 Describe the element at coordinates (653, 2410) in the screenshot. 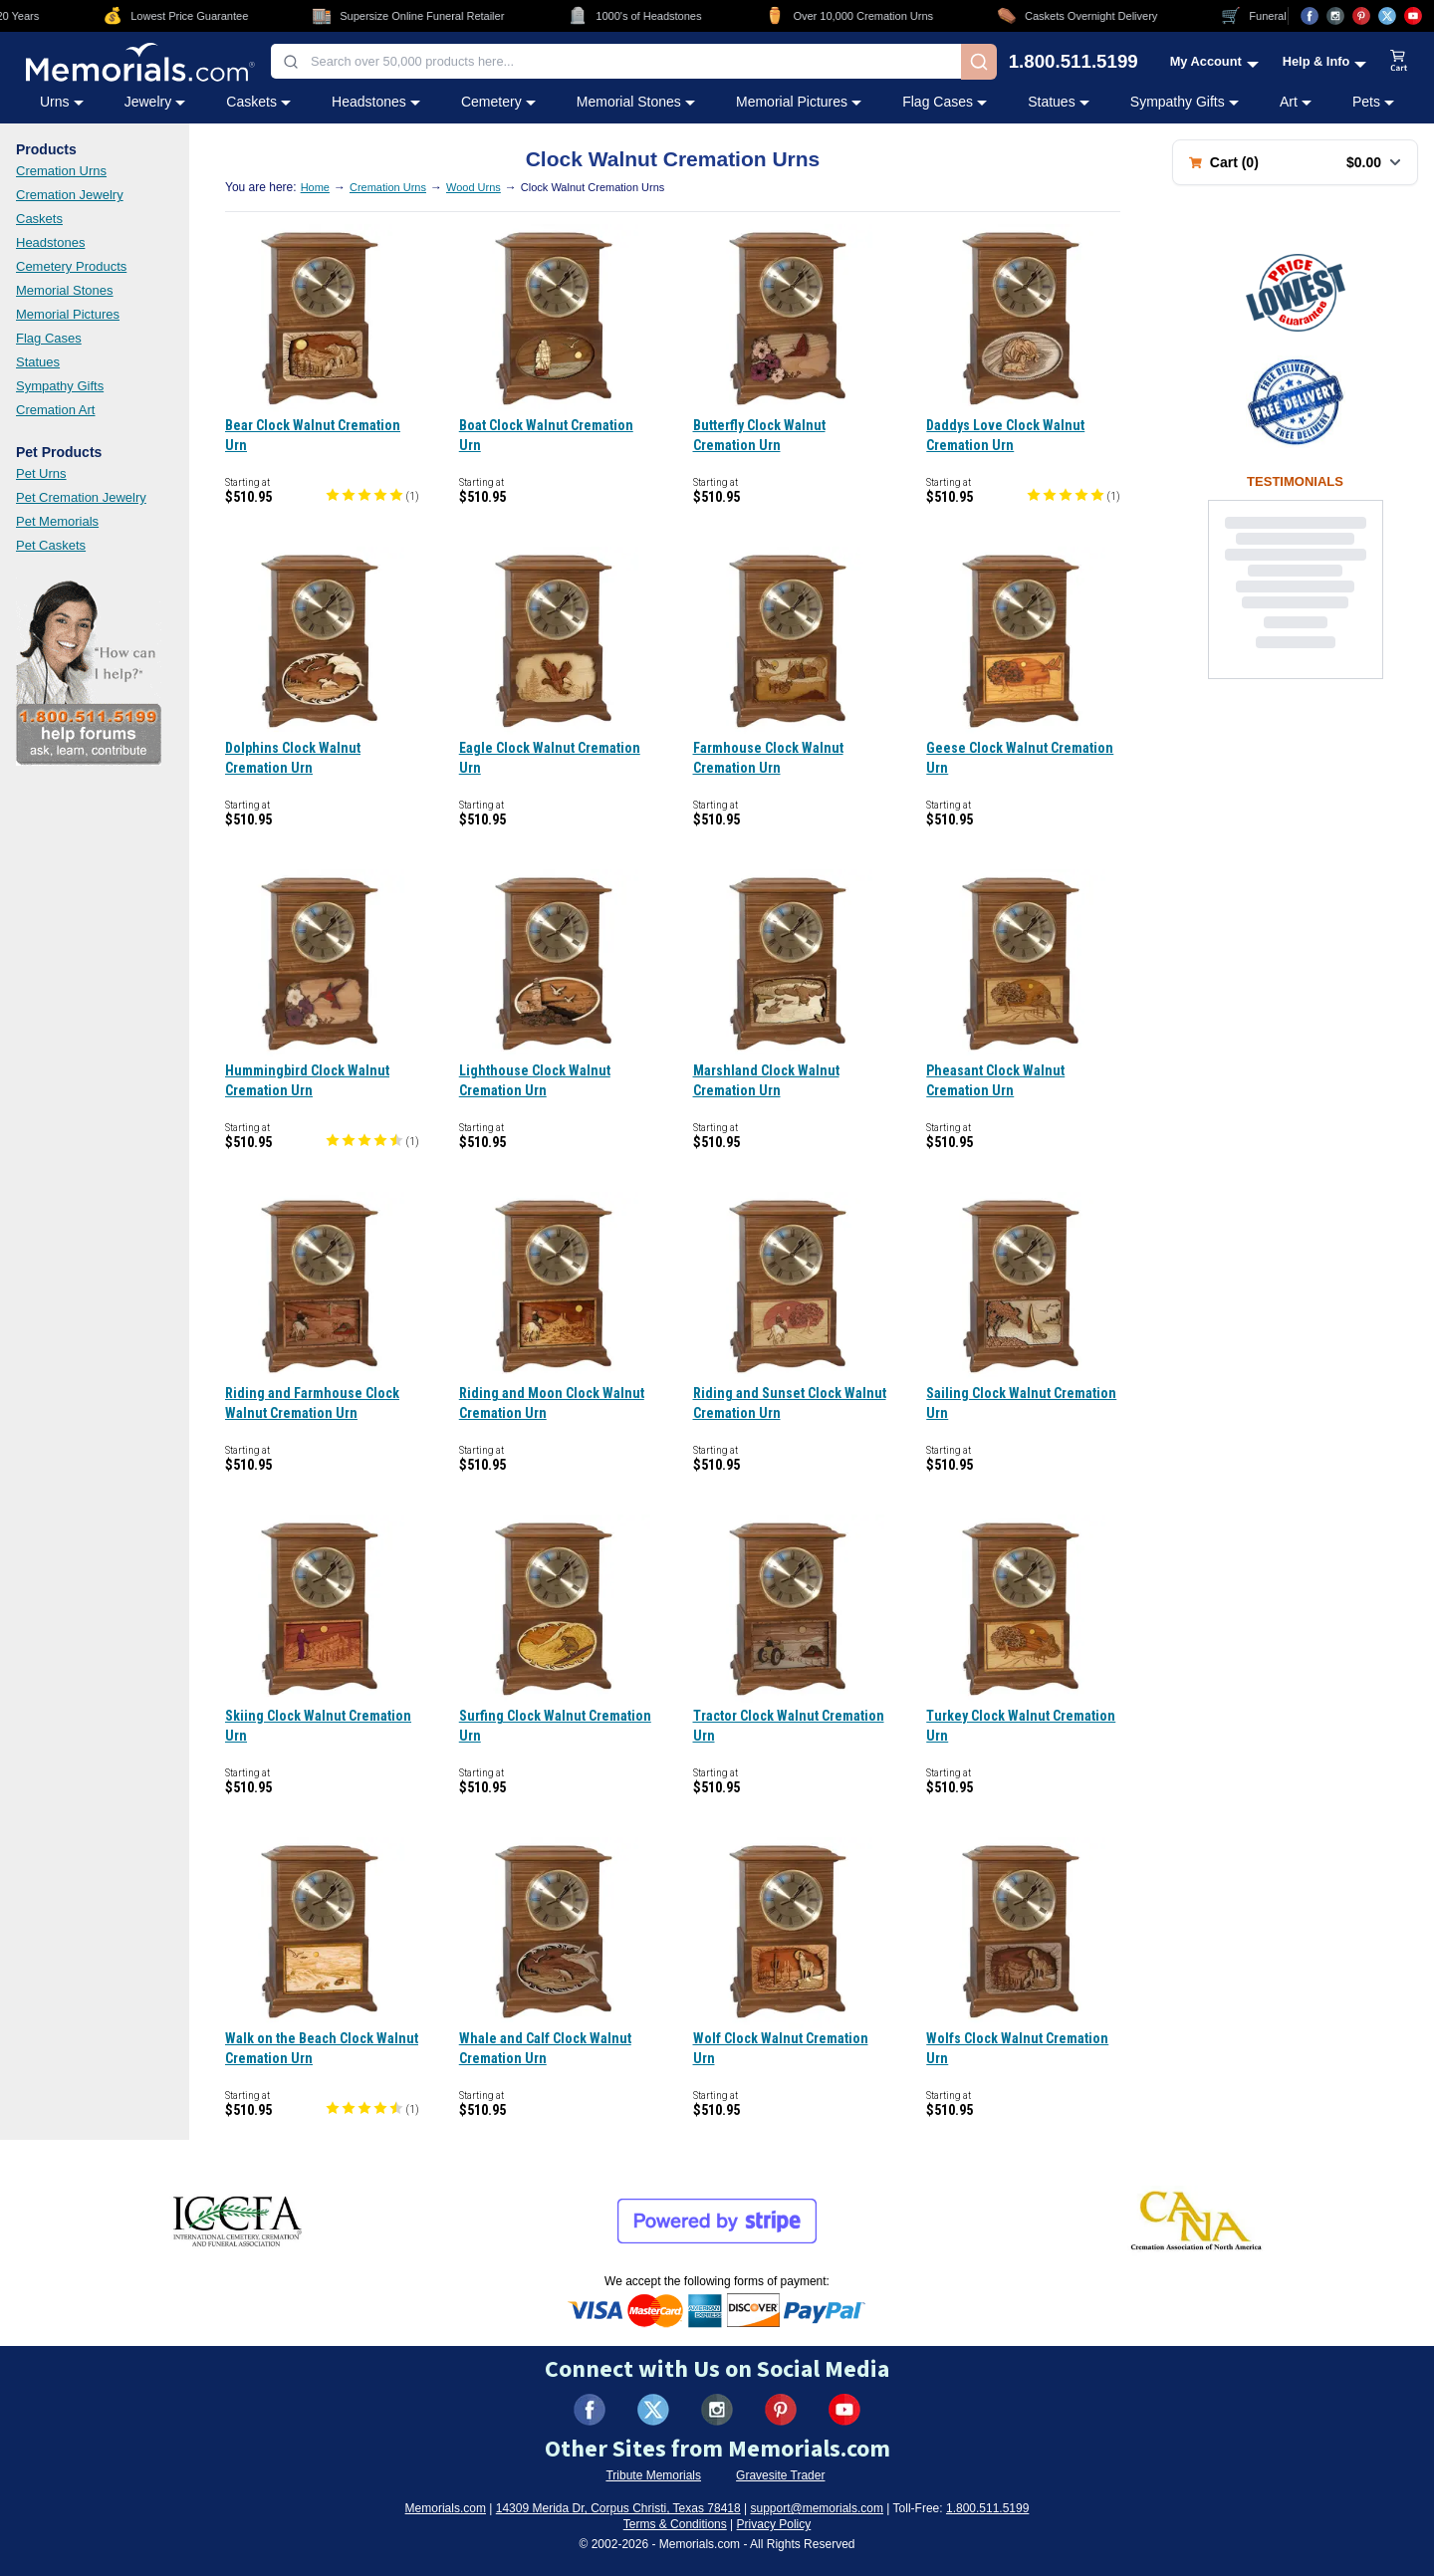

I see `[Visit us on X (formerly Twitter) (opens in new tab)]` at that location.